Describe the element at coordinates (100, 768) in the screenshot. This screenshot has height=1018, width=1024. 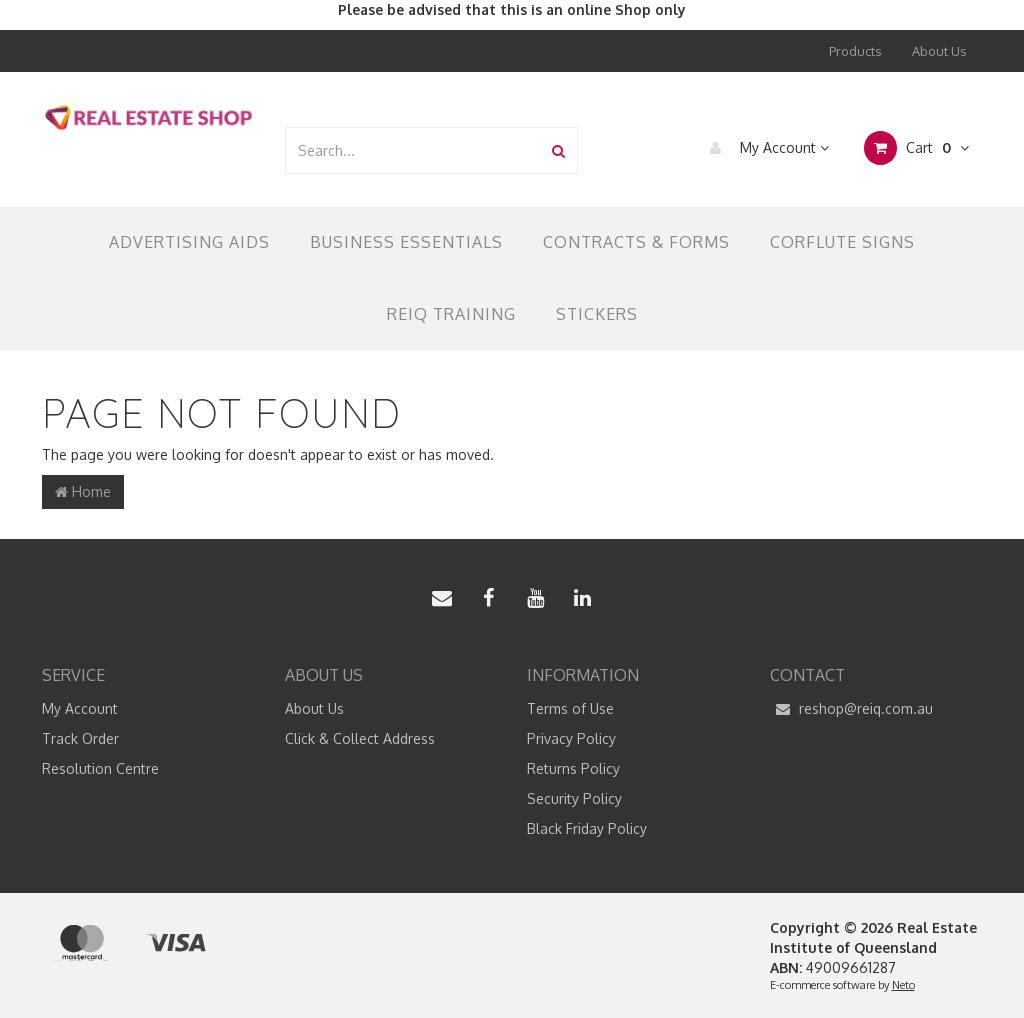
I see `Resolution Centre` at that location.